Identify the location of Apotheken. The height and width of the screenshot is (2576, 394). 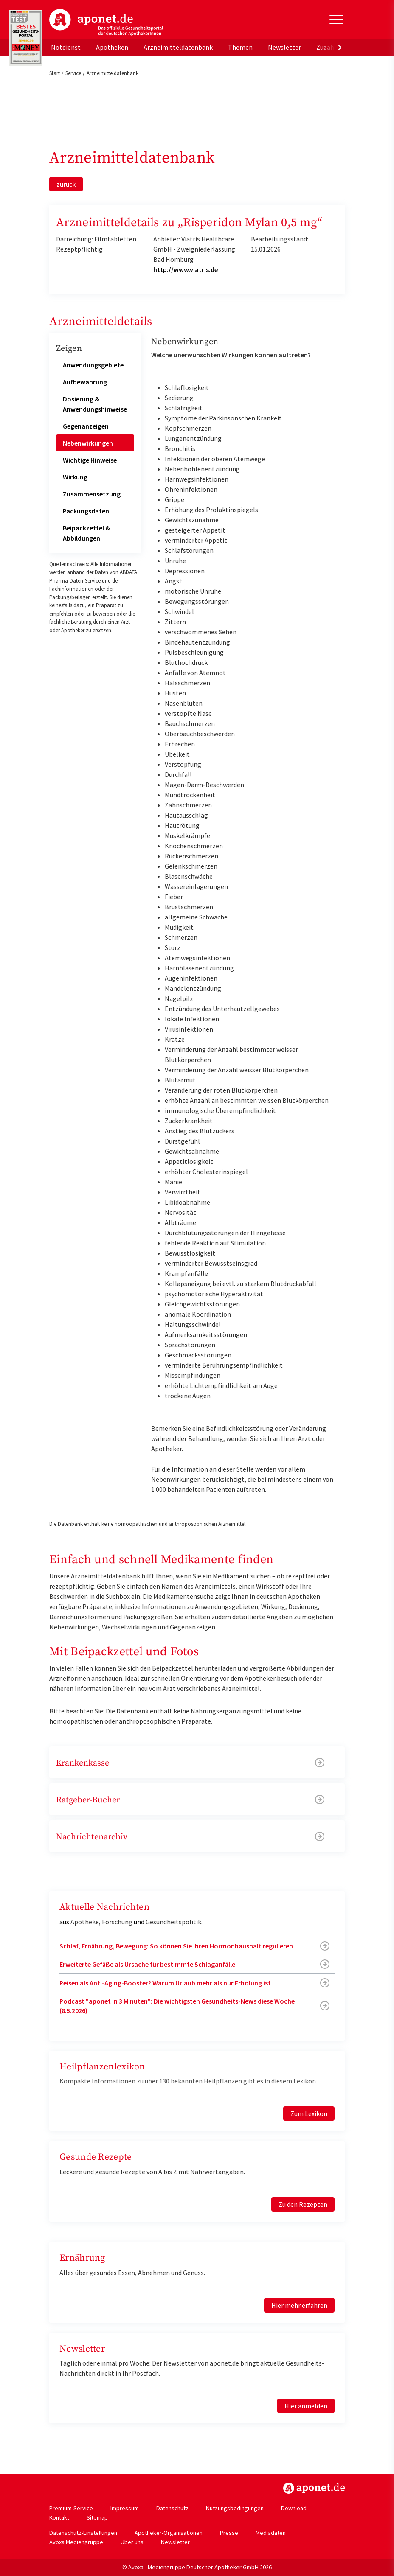
(112, 47).